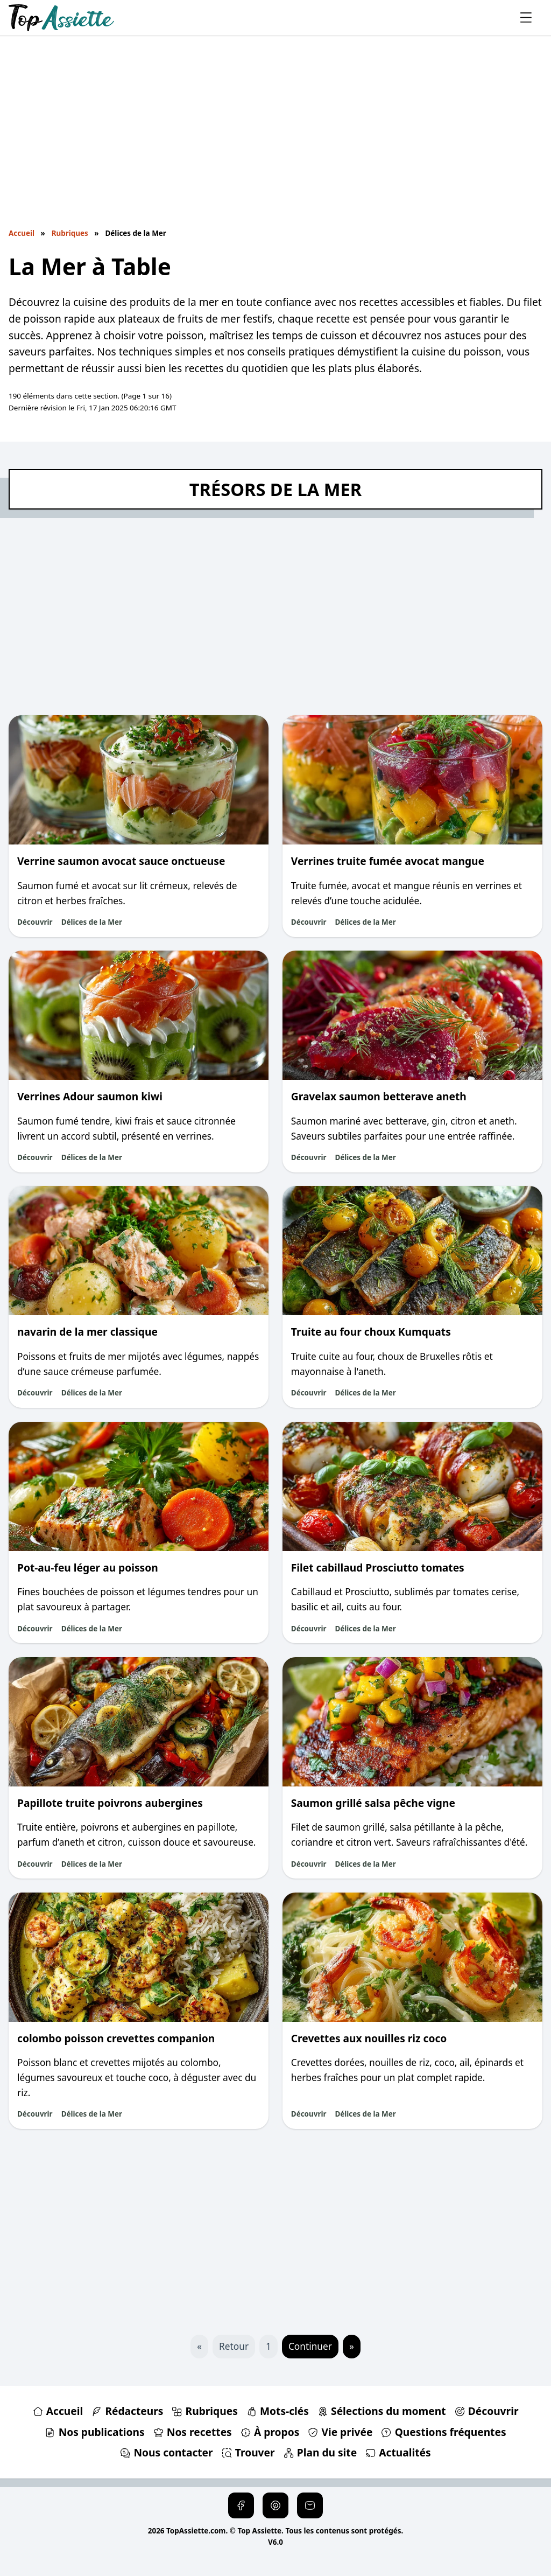  I want to click on [Advertisement], so click(275, 138).